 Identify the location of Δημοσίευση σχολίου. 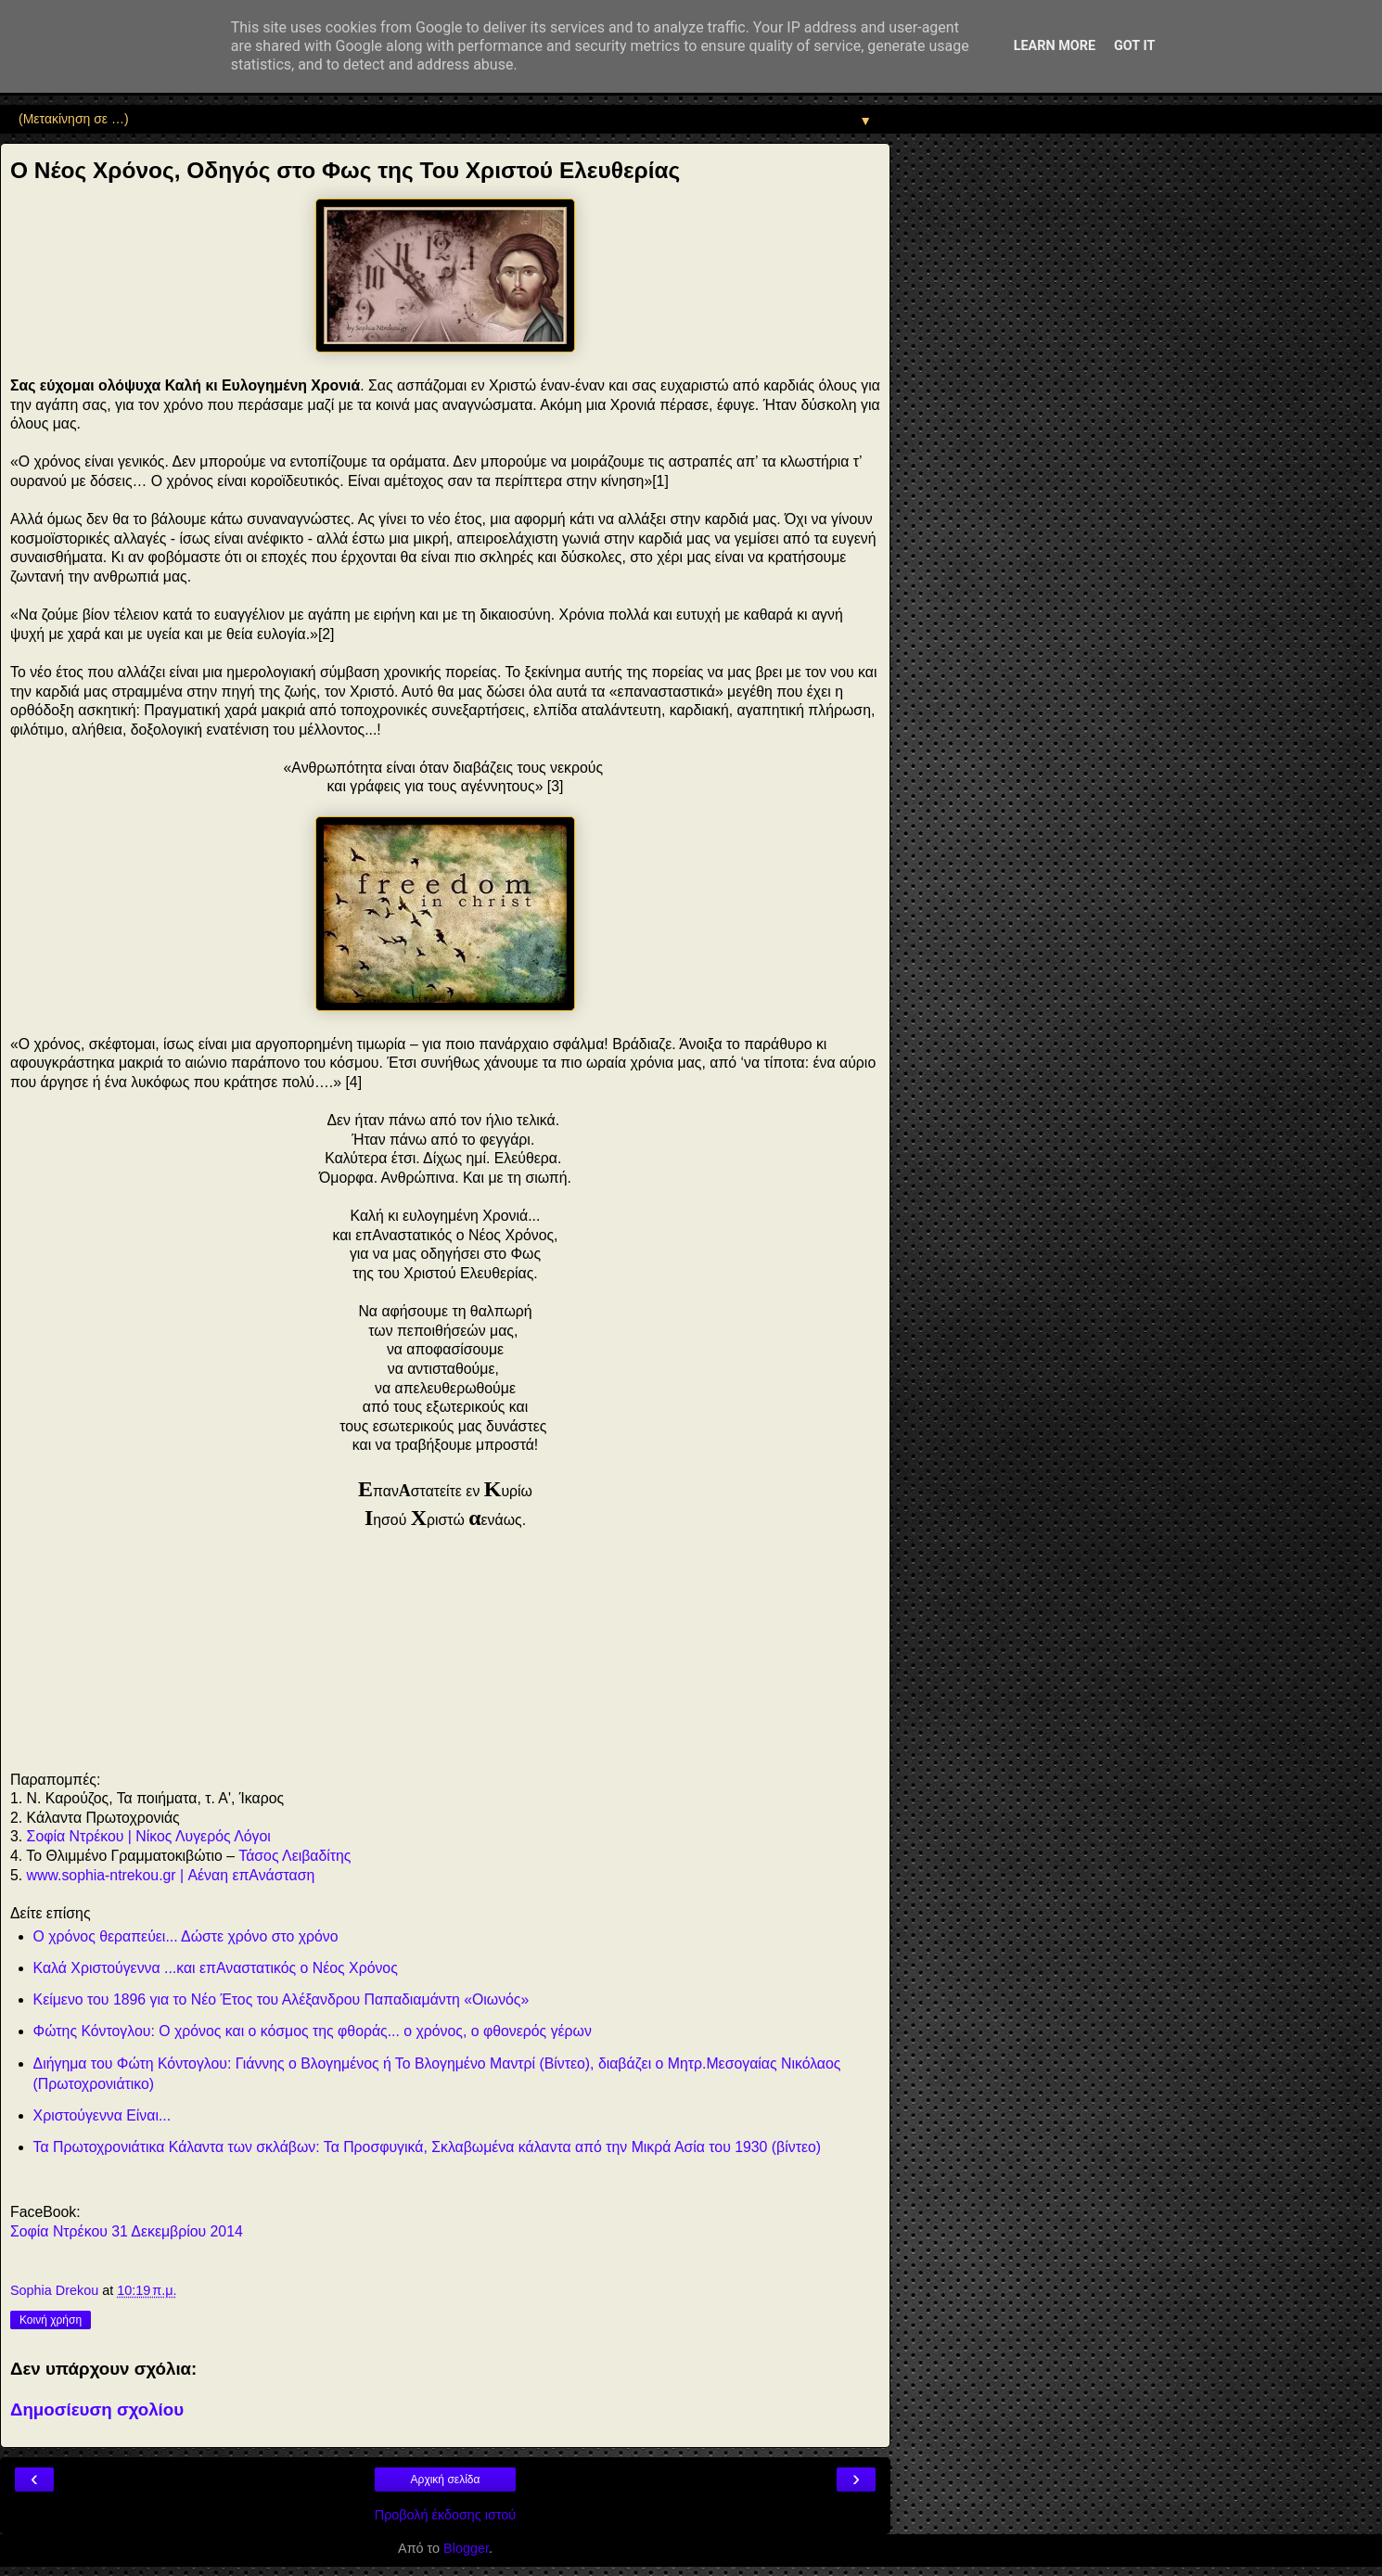
(97, 2409).